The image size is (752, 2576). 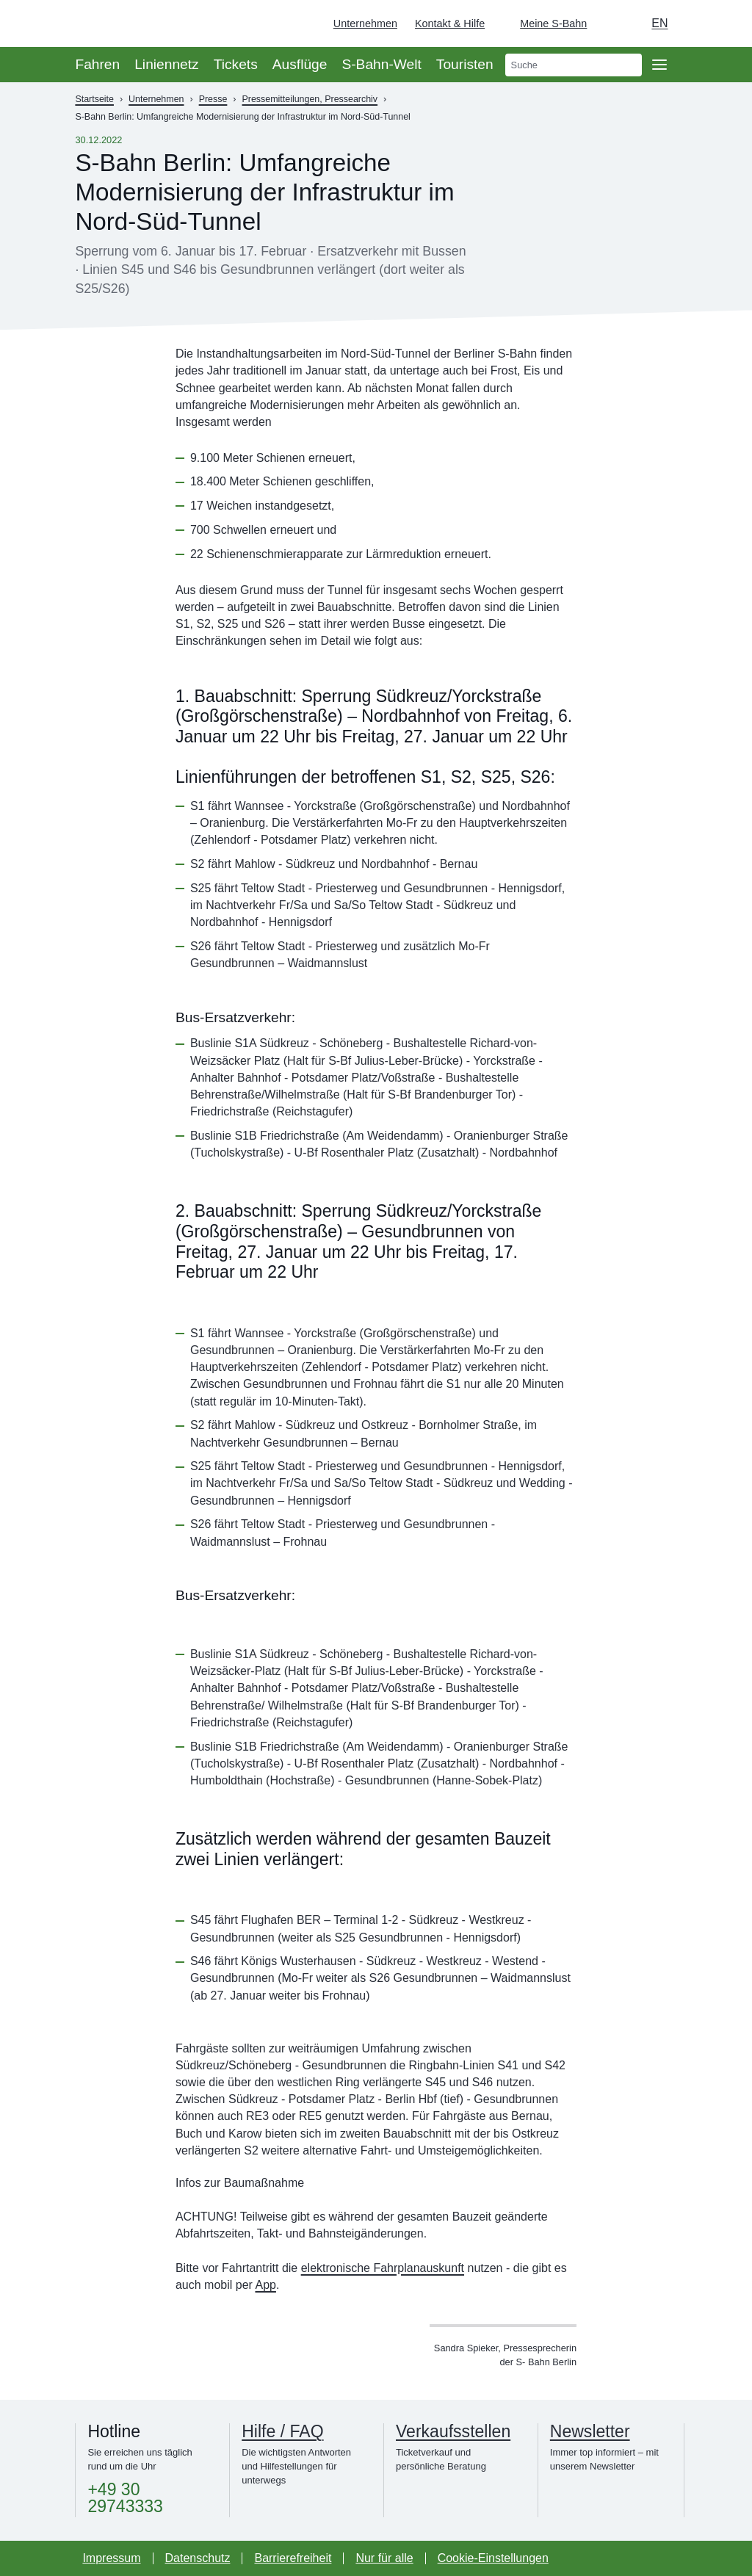 I want to click on +49 30 29743333, so click(x=124, y=2498).